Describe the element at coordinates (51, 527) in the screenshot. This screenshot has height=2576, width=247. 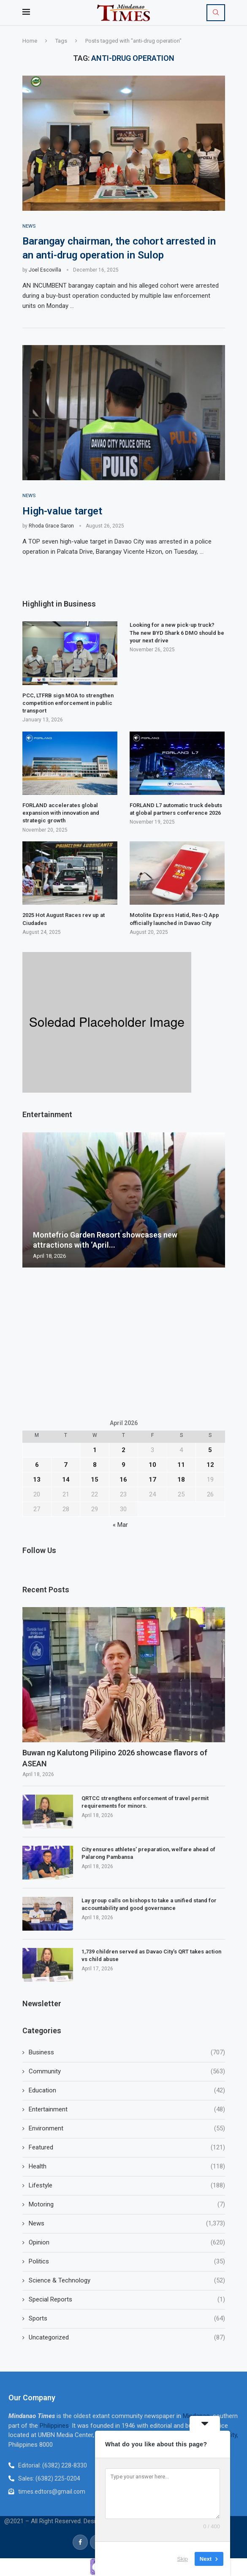
I see `Rhoda Grace Saron` at that location.